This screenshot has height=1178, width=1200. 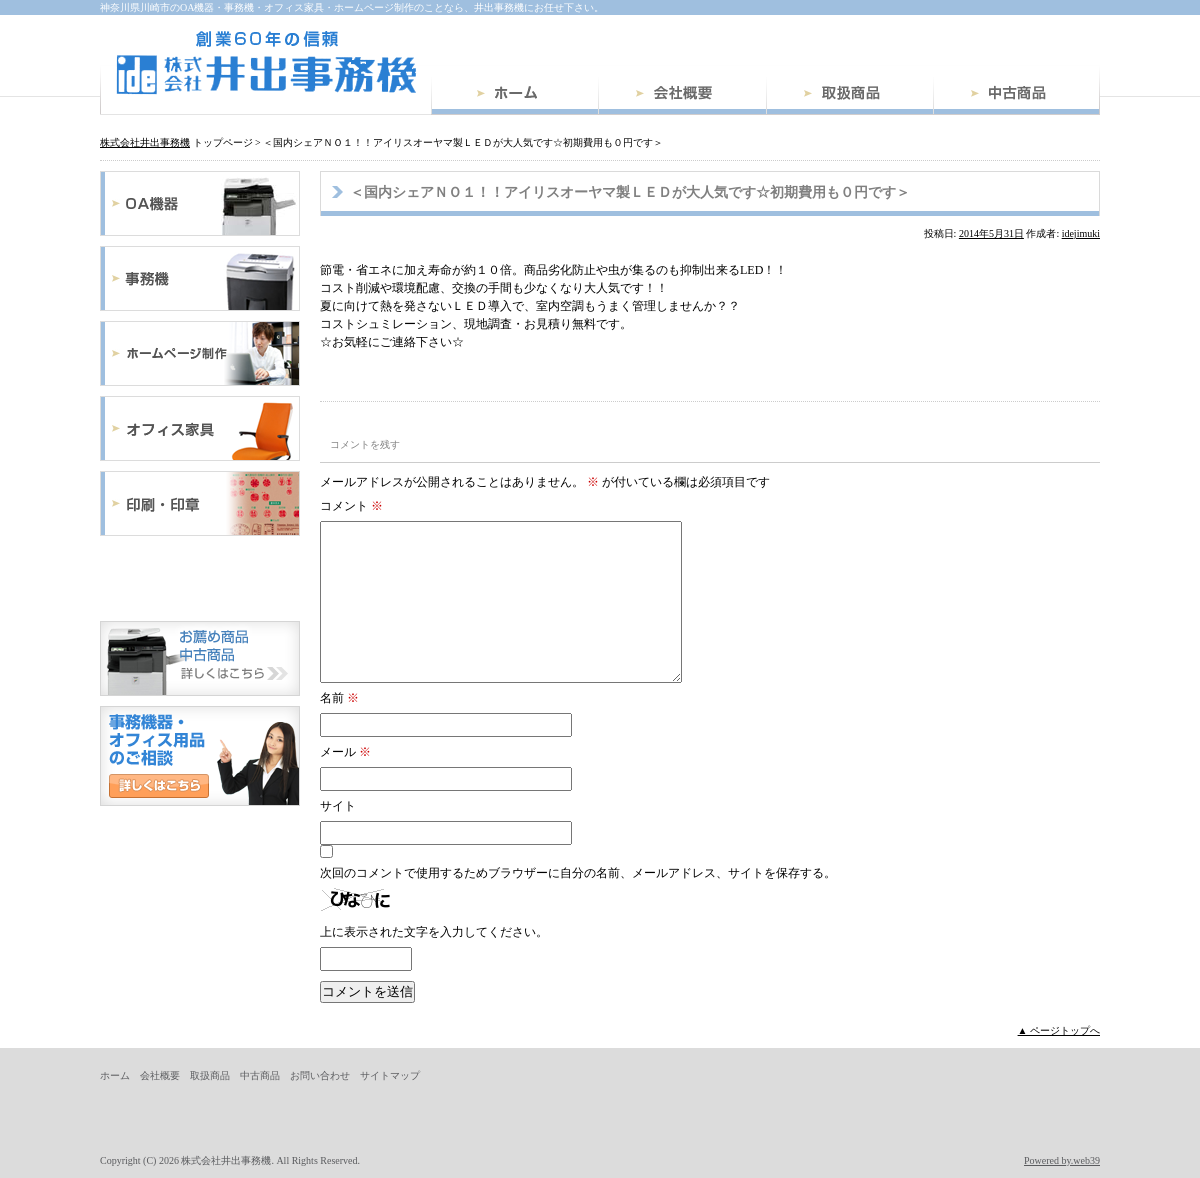 What do you see at coordinates (345, 752) in the screenshot?
I see `メール` at bounding box center [345, 752].